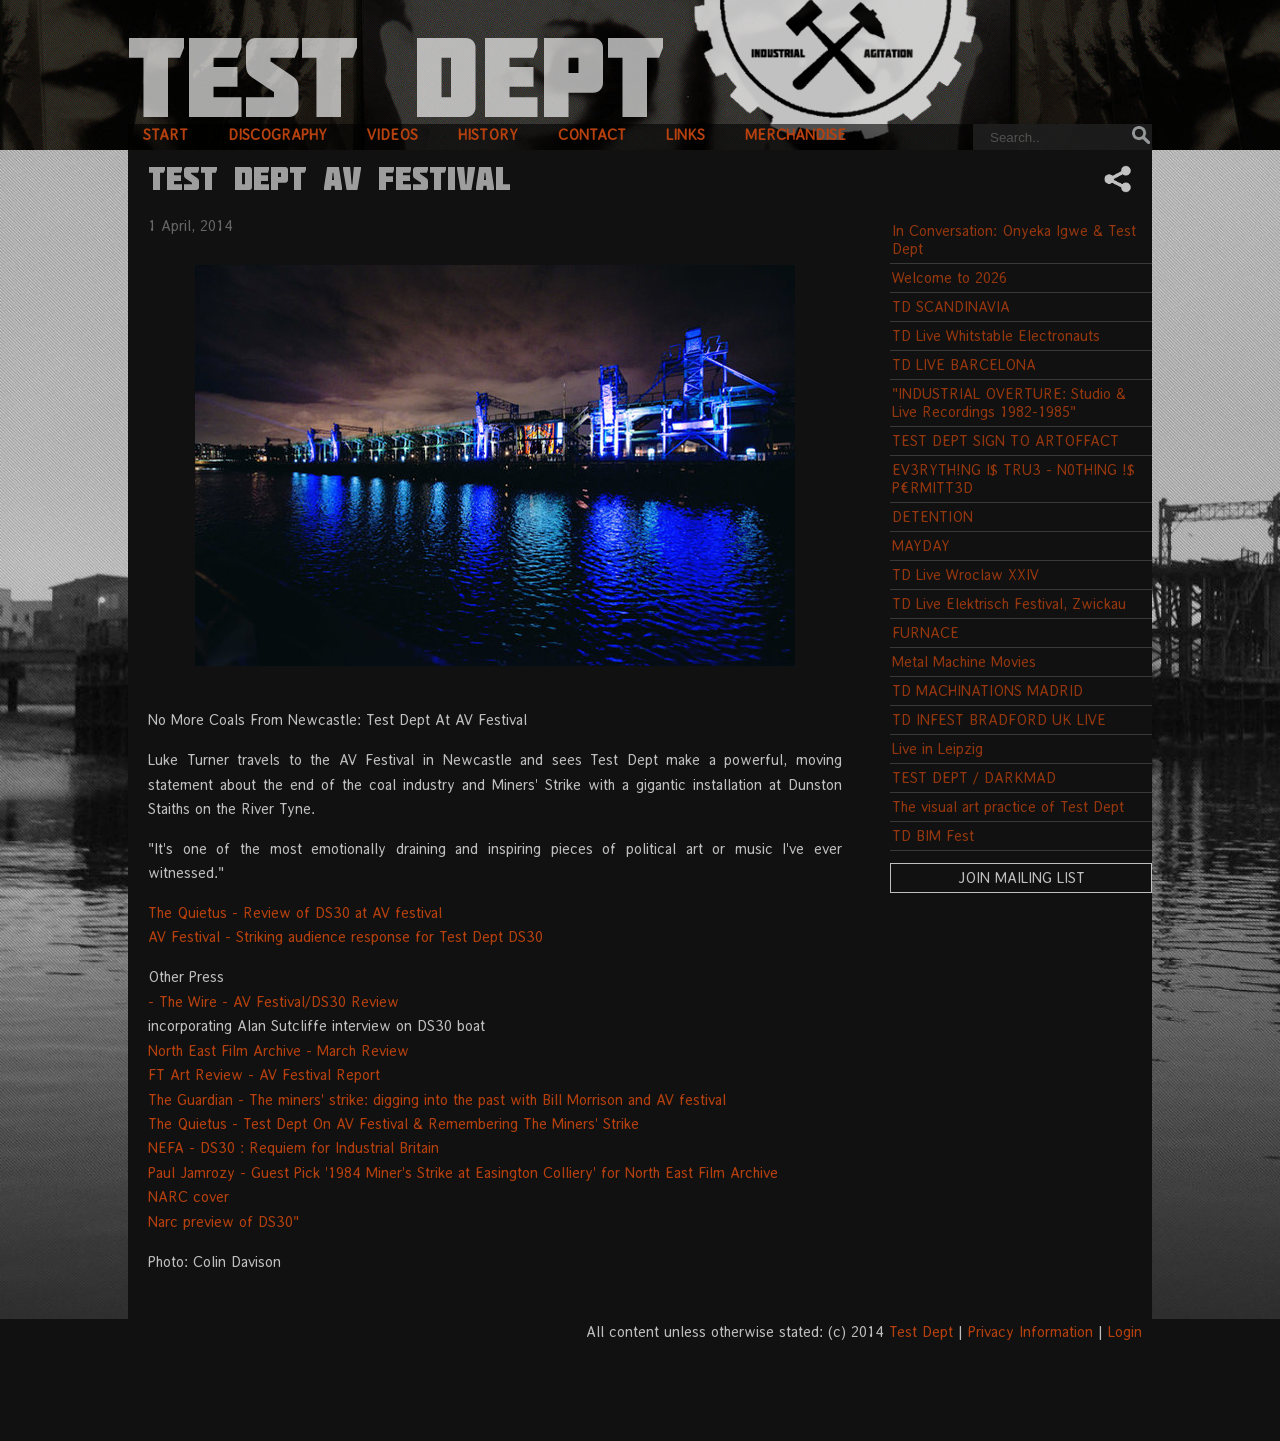 This screenshot has width=1280, height=1441. What do you see at coordinates (685, 134) in the screenshot?
I see `links` at bounding box center [685, 134].